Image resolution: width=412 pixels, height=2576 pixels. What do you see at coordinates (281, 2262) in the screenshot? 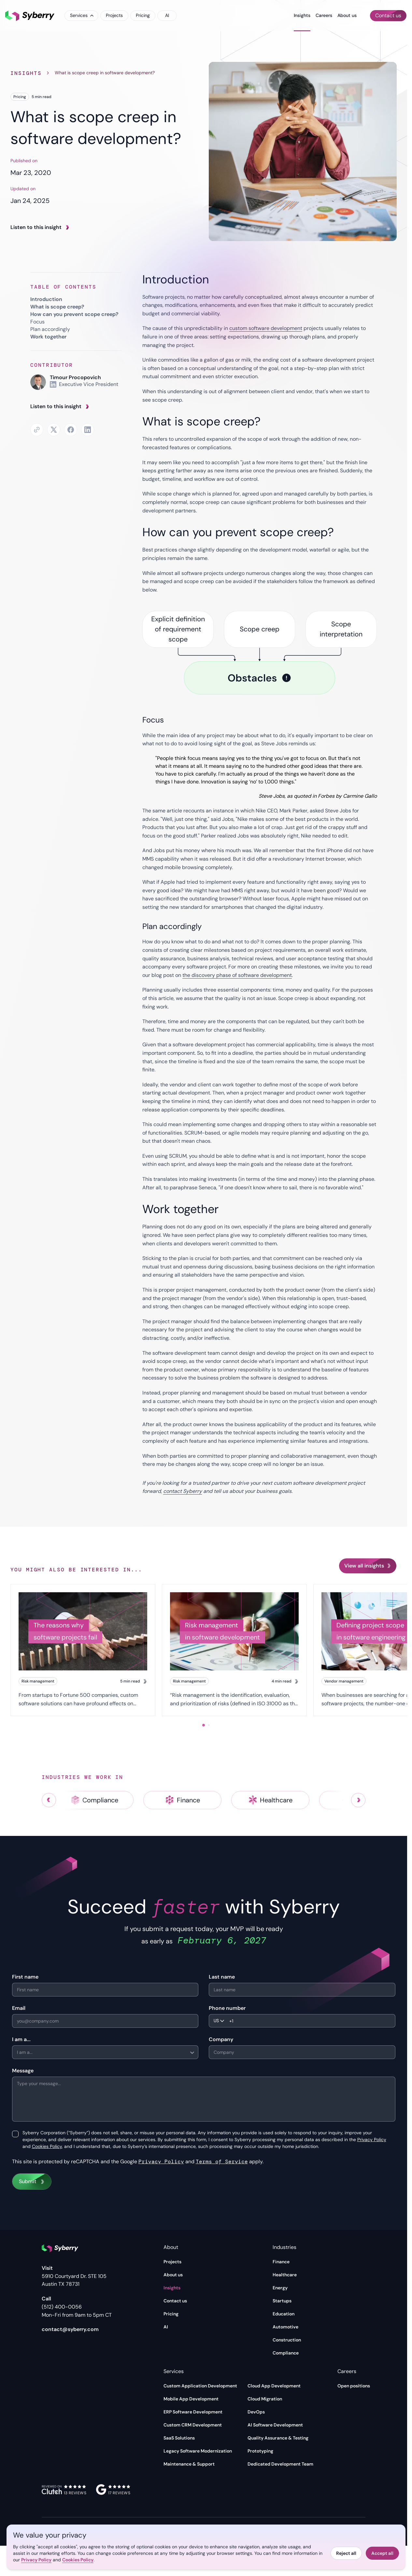
I see `Finance` at bounding box center [281, 2262].